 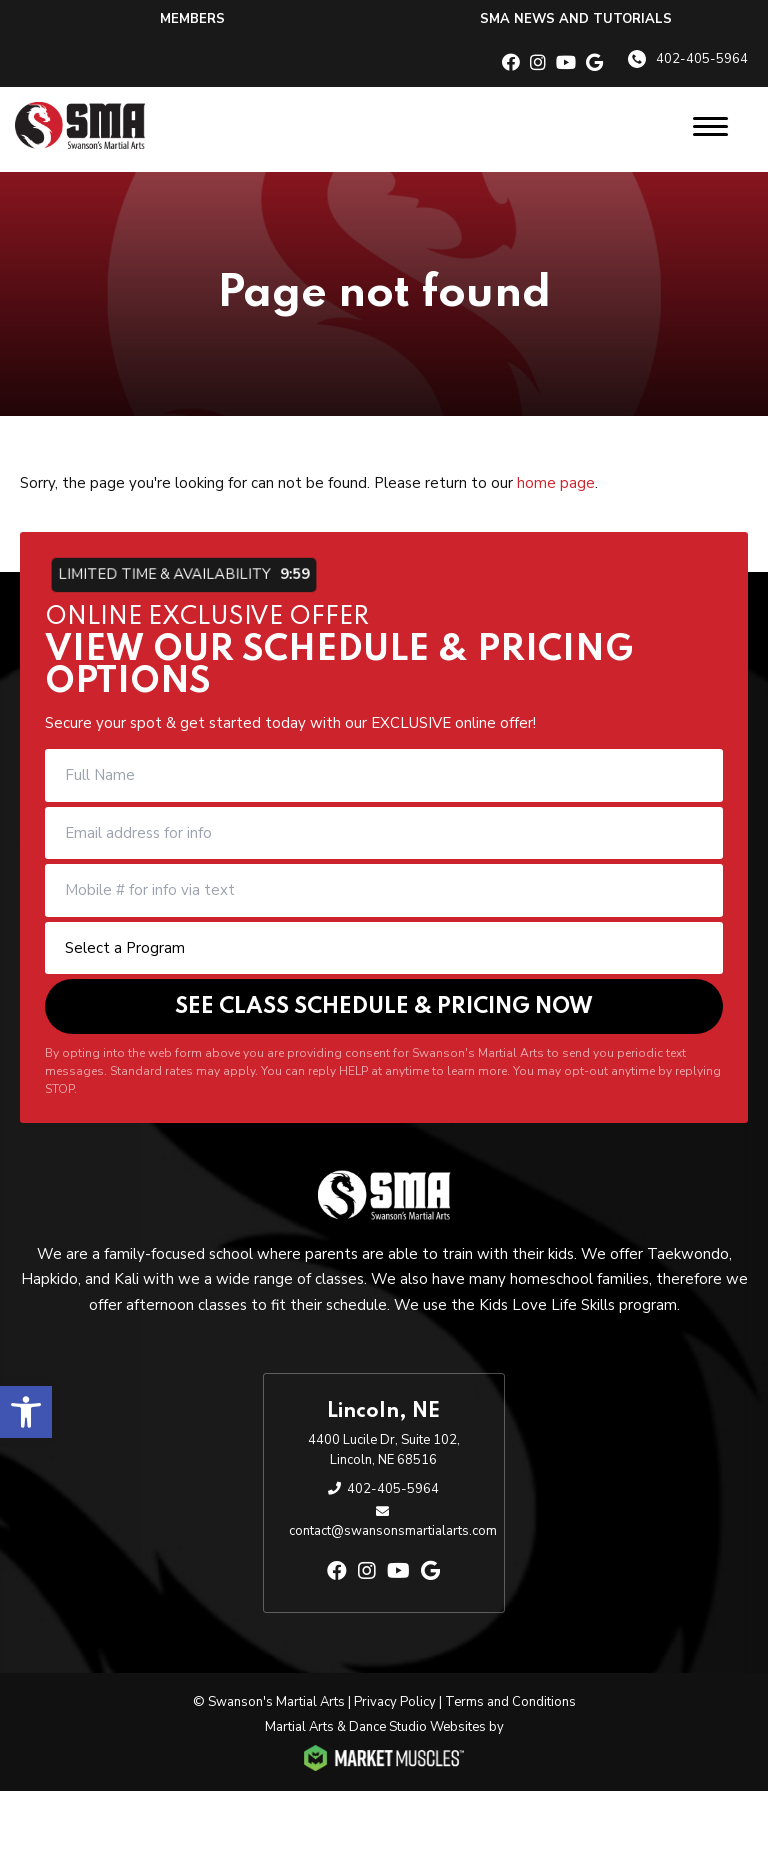 What do you see at coordinates (702, 59) in the screenshot?
I see `402-405-5964` at bounding box center [702, 59].